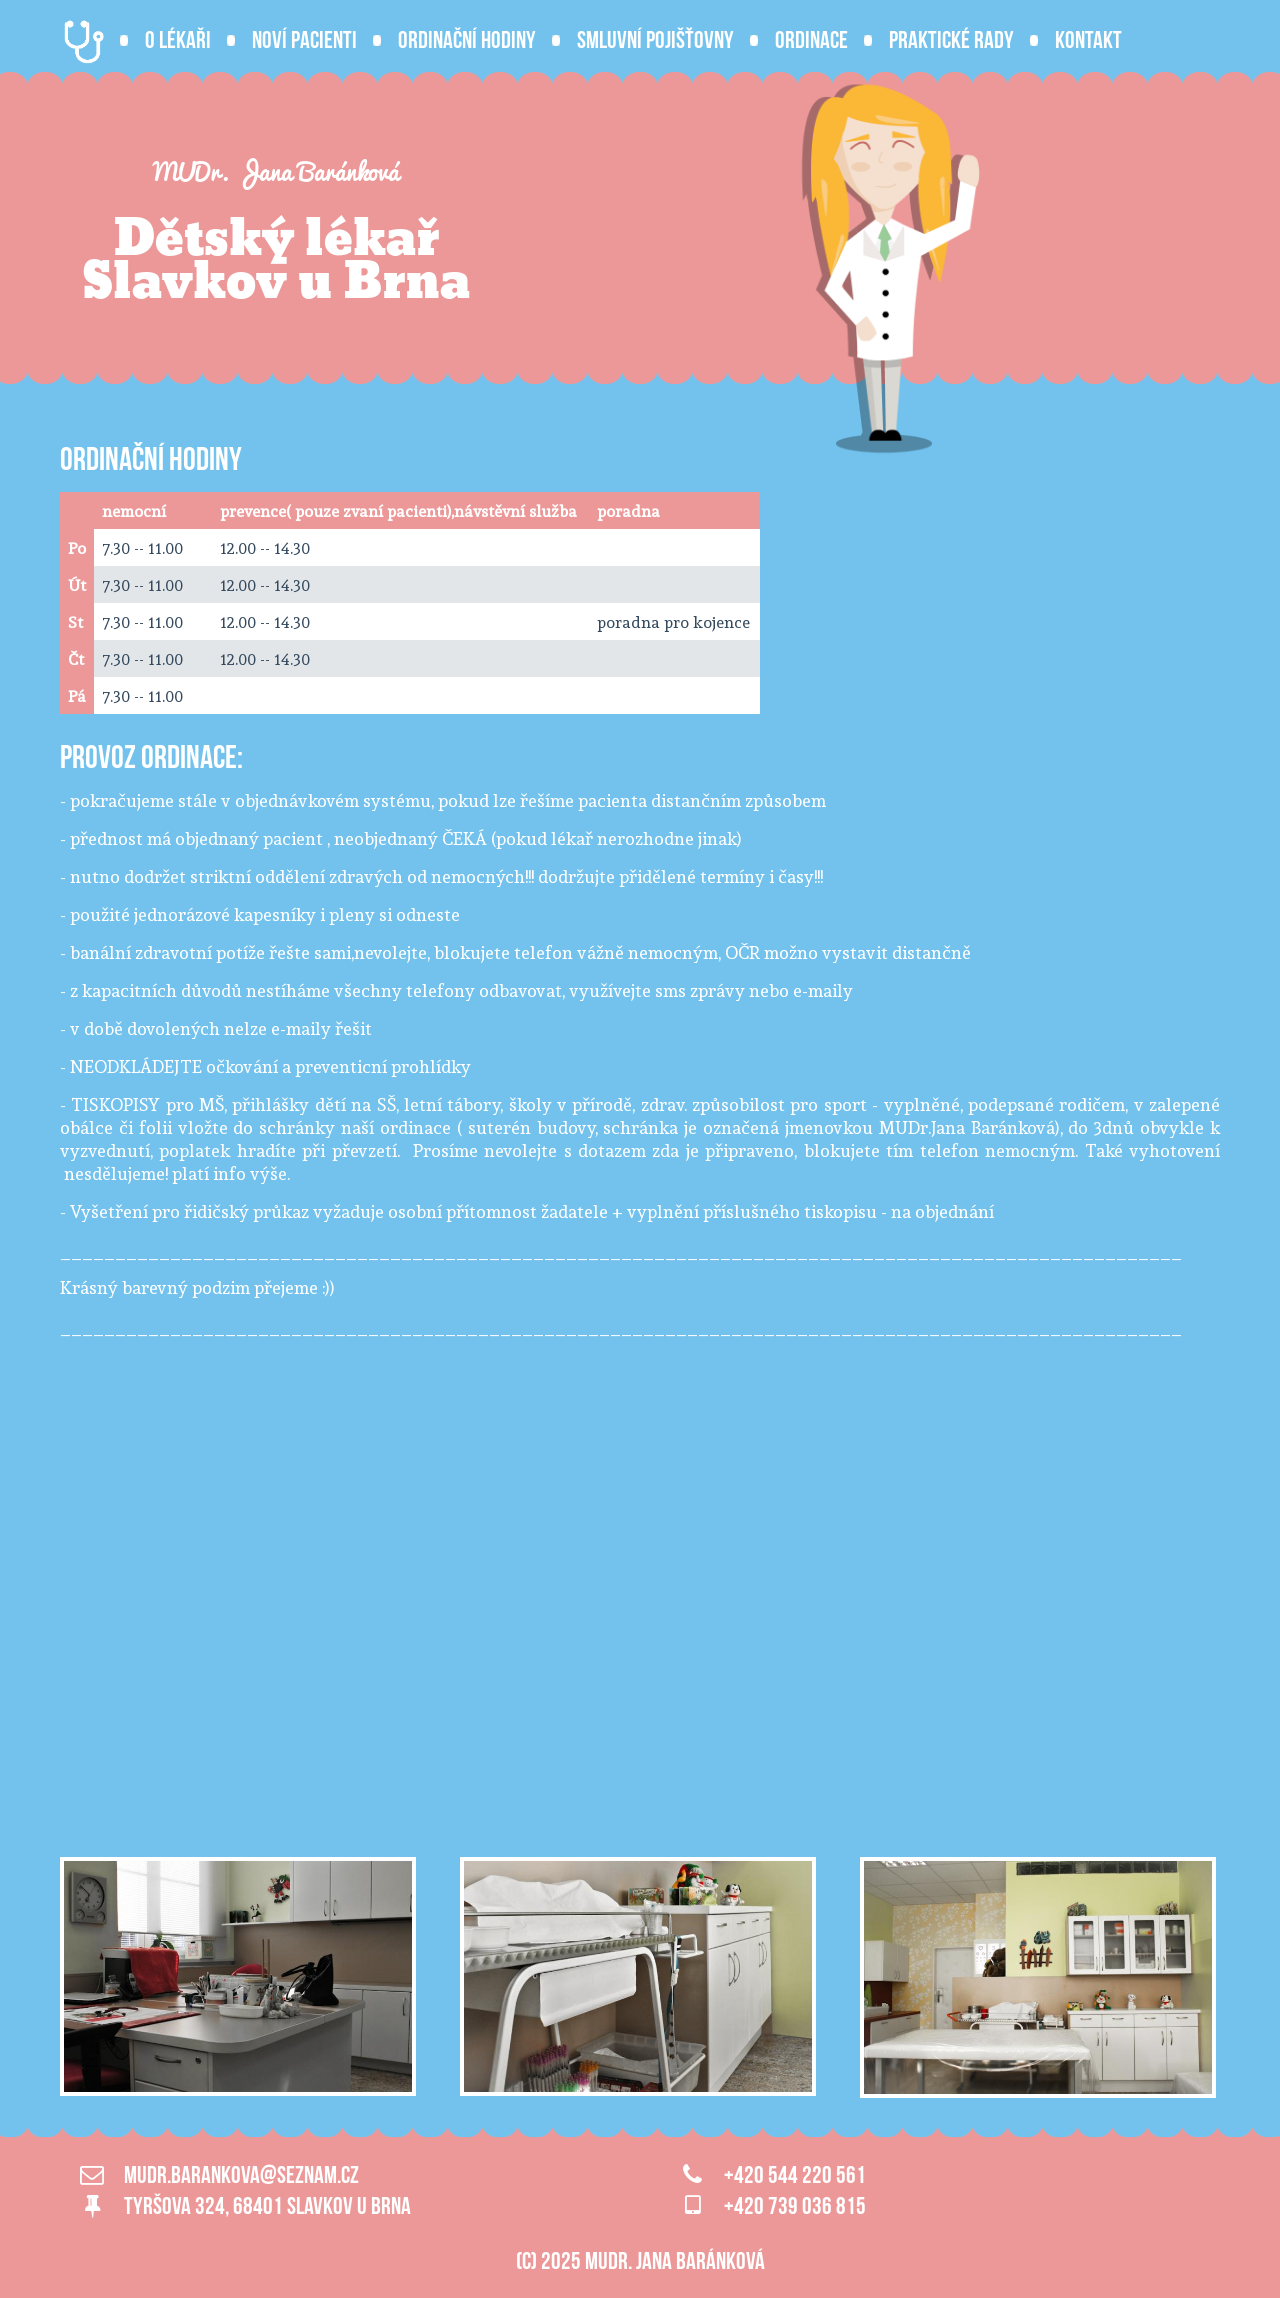 This screenshot has width=1280, height=2298. What do you see at coordinates (178, 40) in the screenshot?
I see `O lékaři` at bounding box center [178, 40].